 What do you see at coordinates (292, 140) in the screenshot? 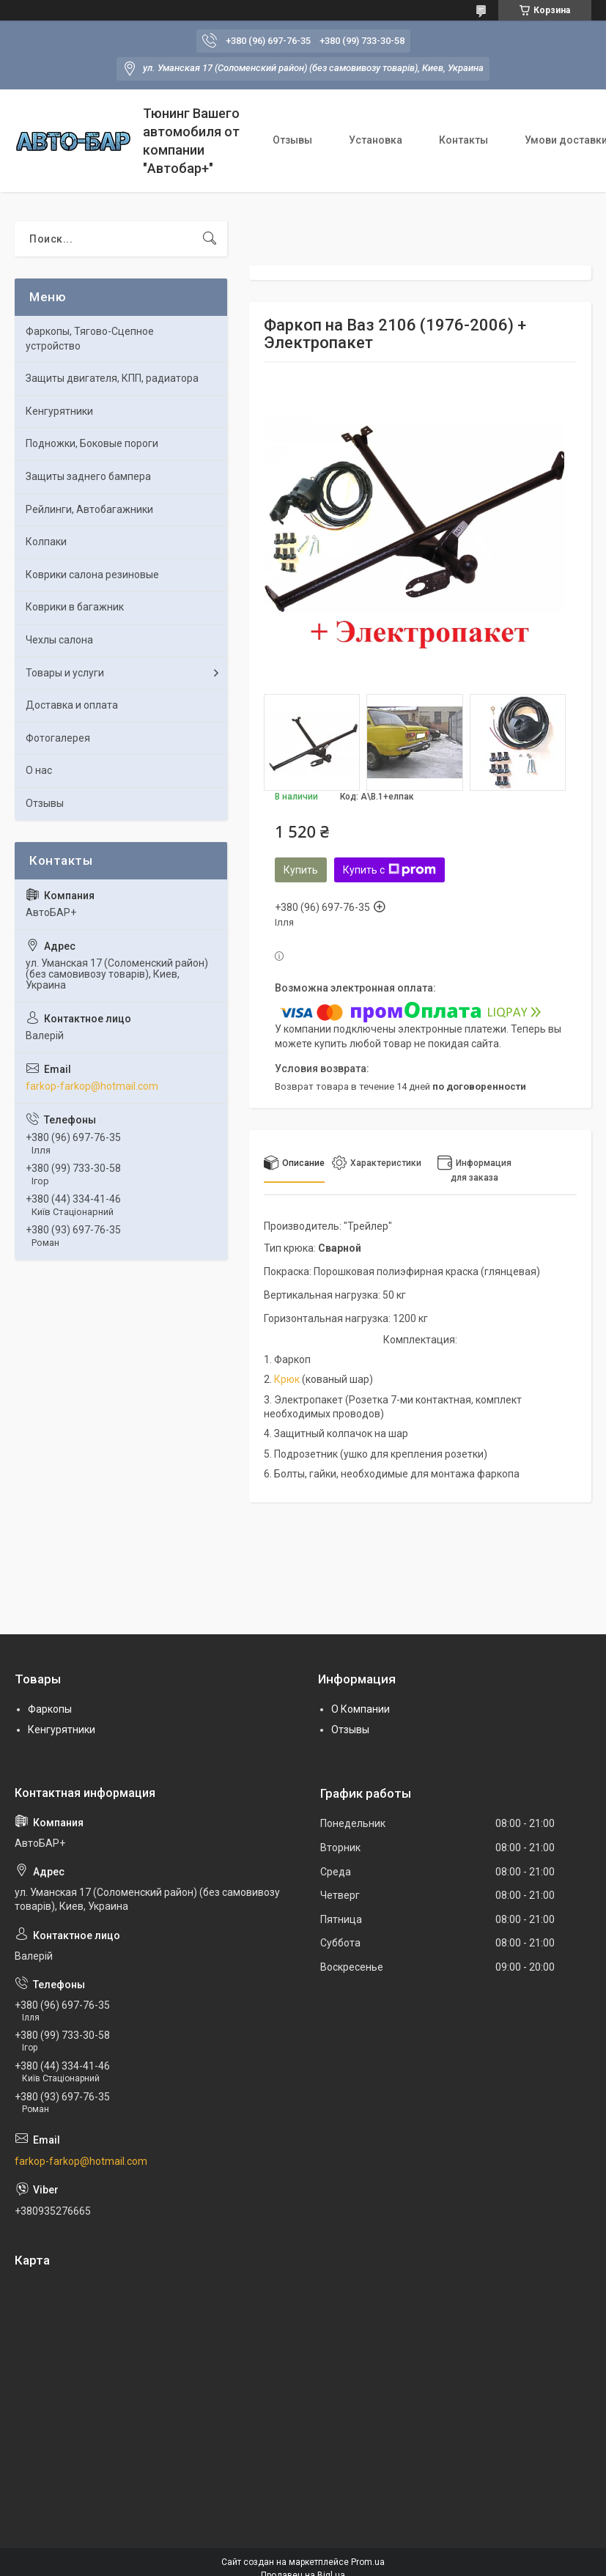
I see `Отзывы` at bounding box center [292, 140].